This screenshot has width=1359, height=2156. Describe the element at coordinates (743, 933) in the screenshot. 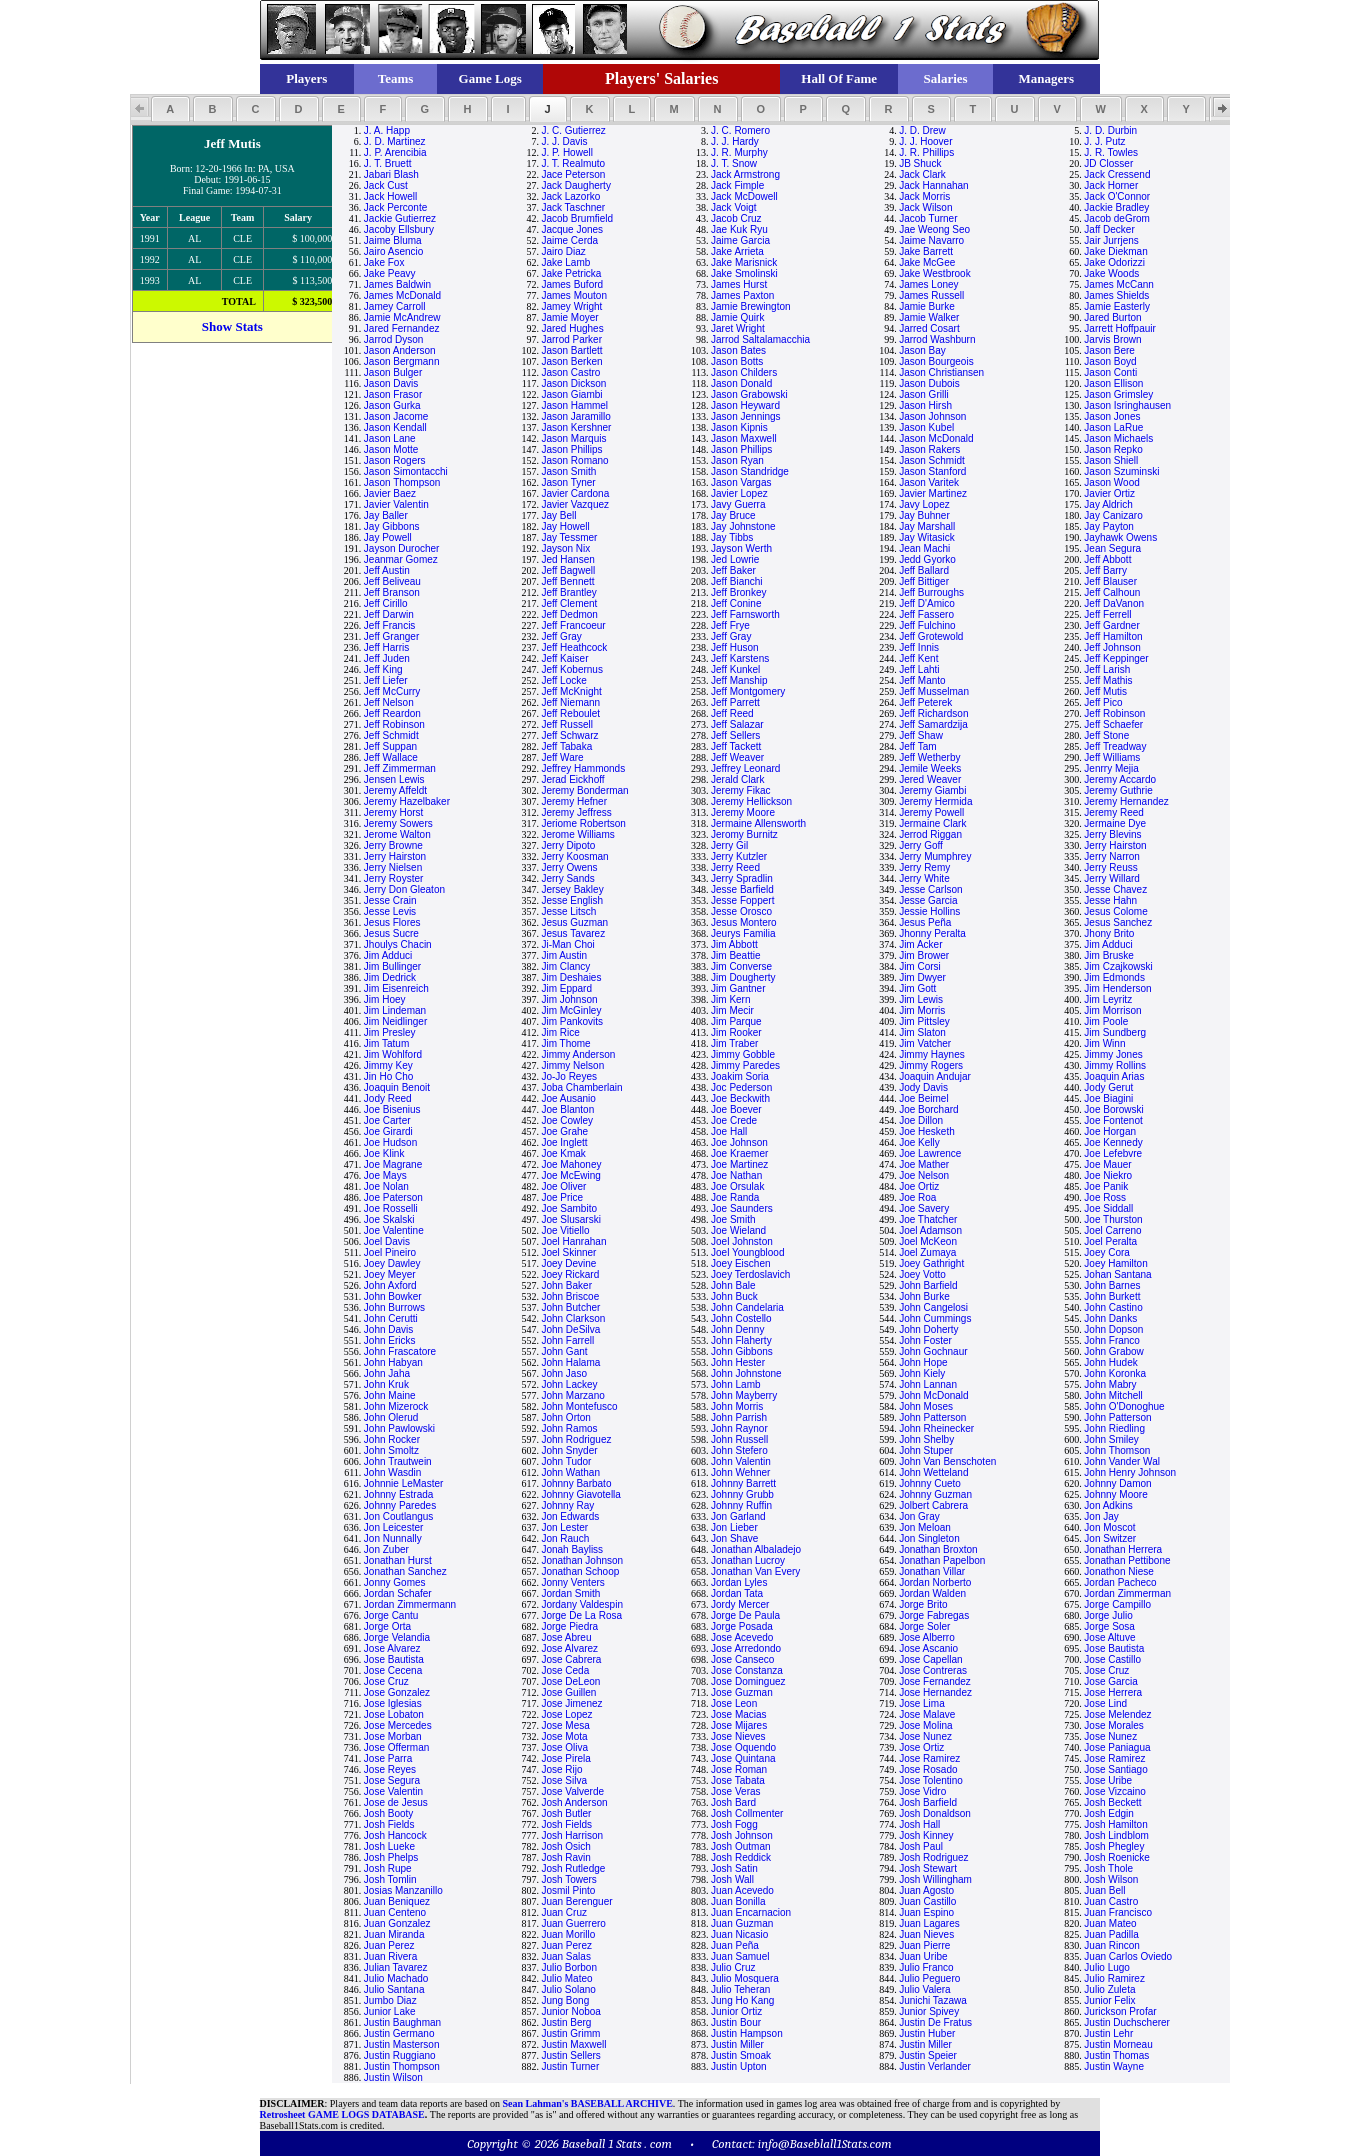

I see `Jeurys Familia` at that location.